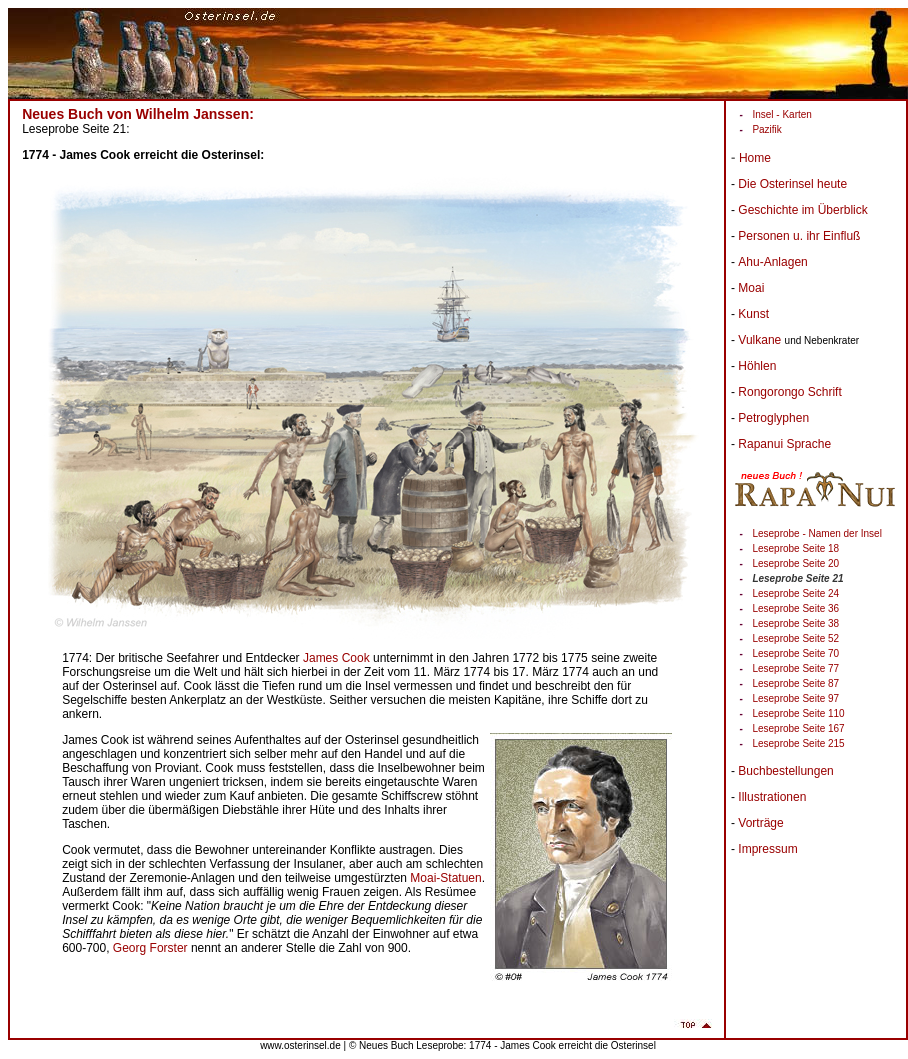 The image size is (908, 1059). Describe the element at coordinates (798, 728) in the screenshot. I see `Leseprobe Seite 167` at that location.